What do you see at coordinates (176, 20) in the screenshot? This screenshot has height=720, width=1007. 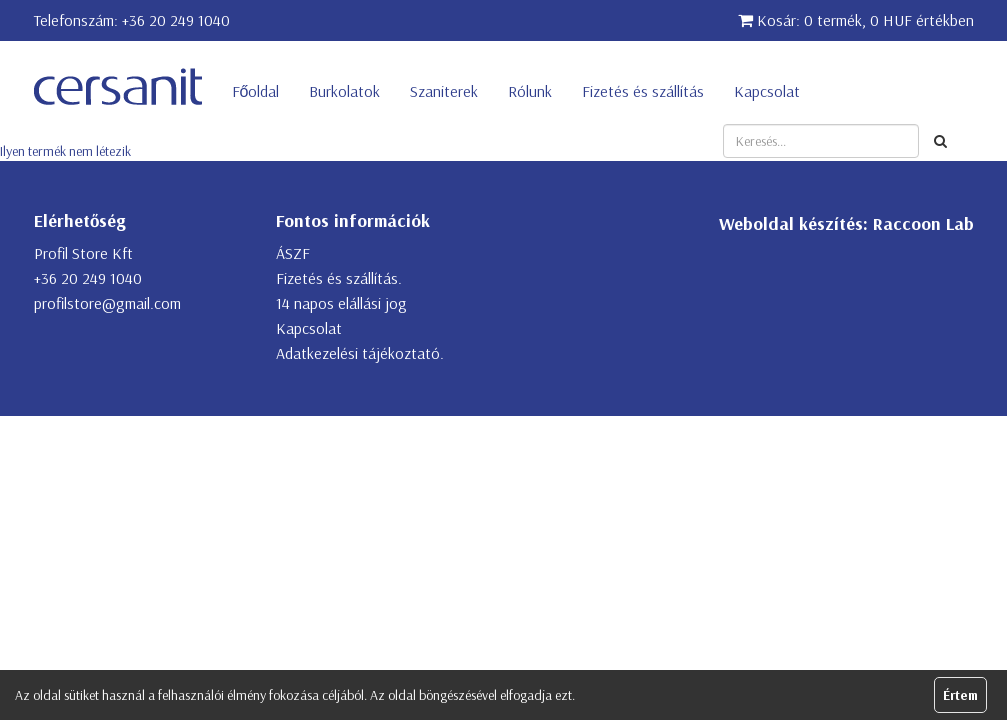 I see `+36 20 249 1040` at bounding box center [176, 20].